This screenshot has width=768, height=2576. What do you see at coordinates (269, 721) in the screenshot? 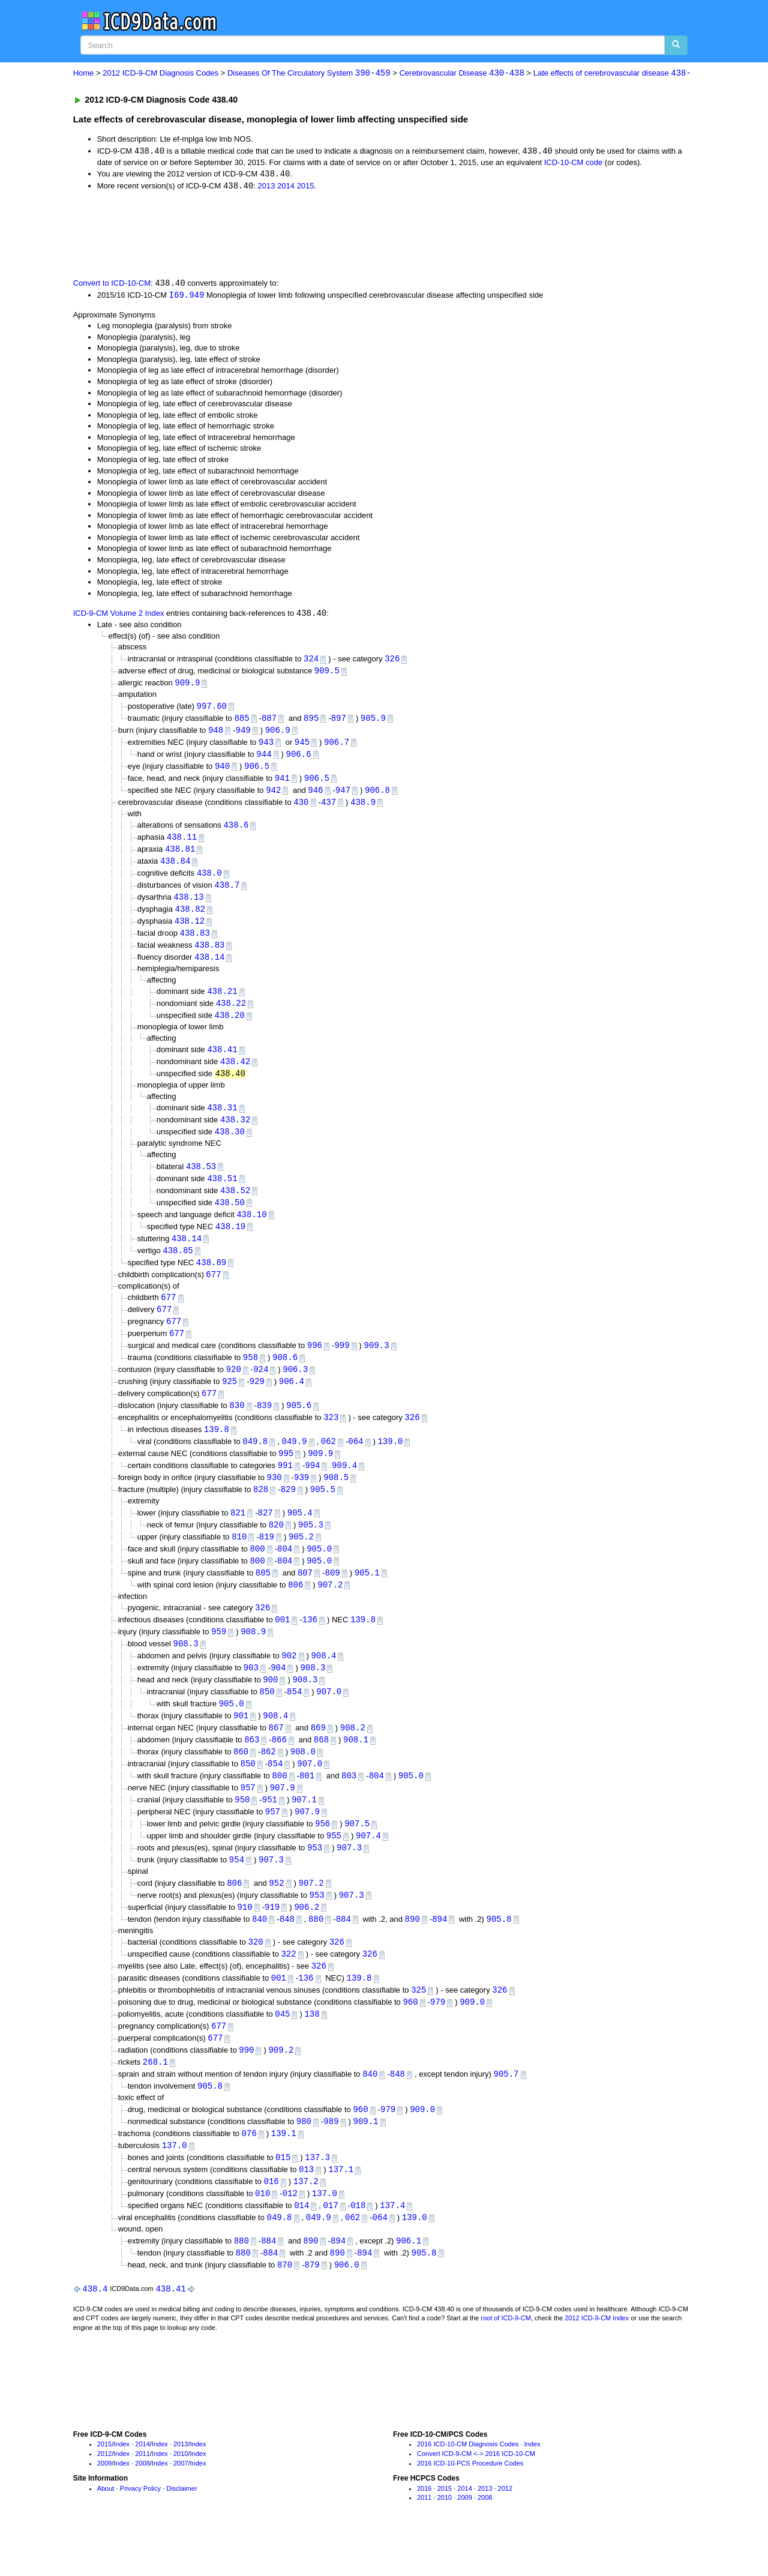
I see `887` at bounding box center [269, 721].